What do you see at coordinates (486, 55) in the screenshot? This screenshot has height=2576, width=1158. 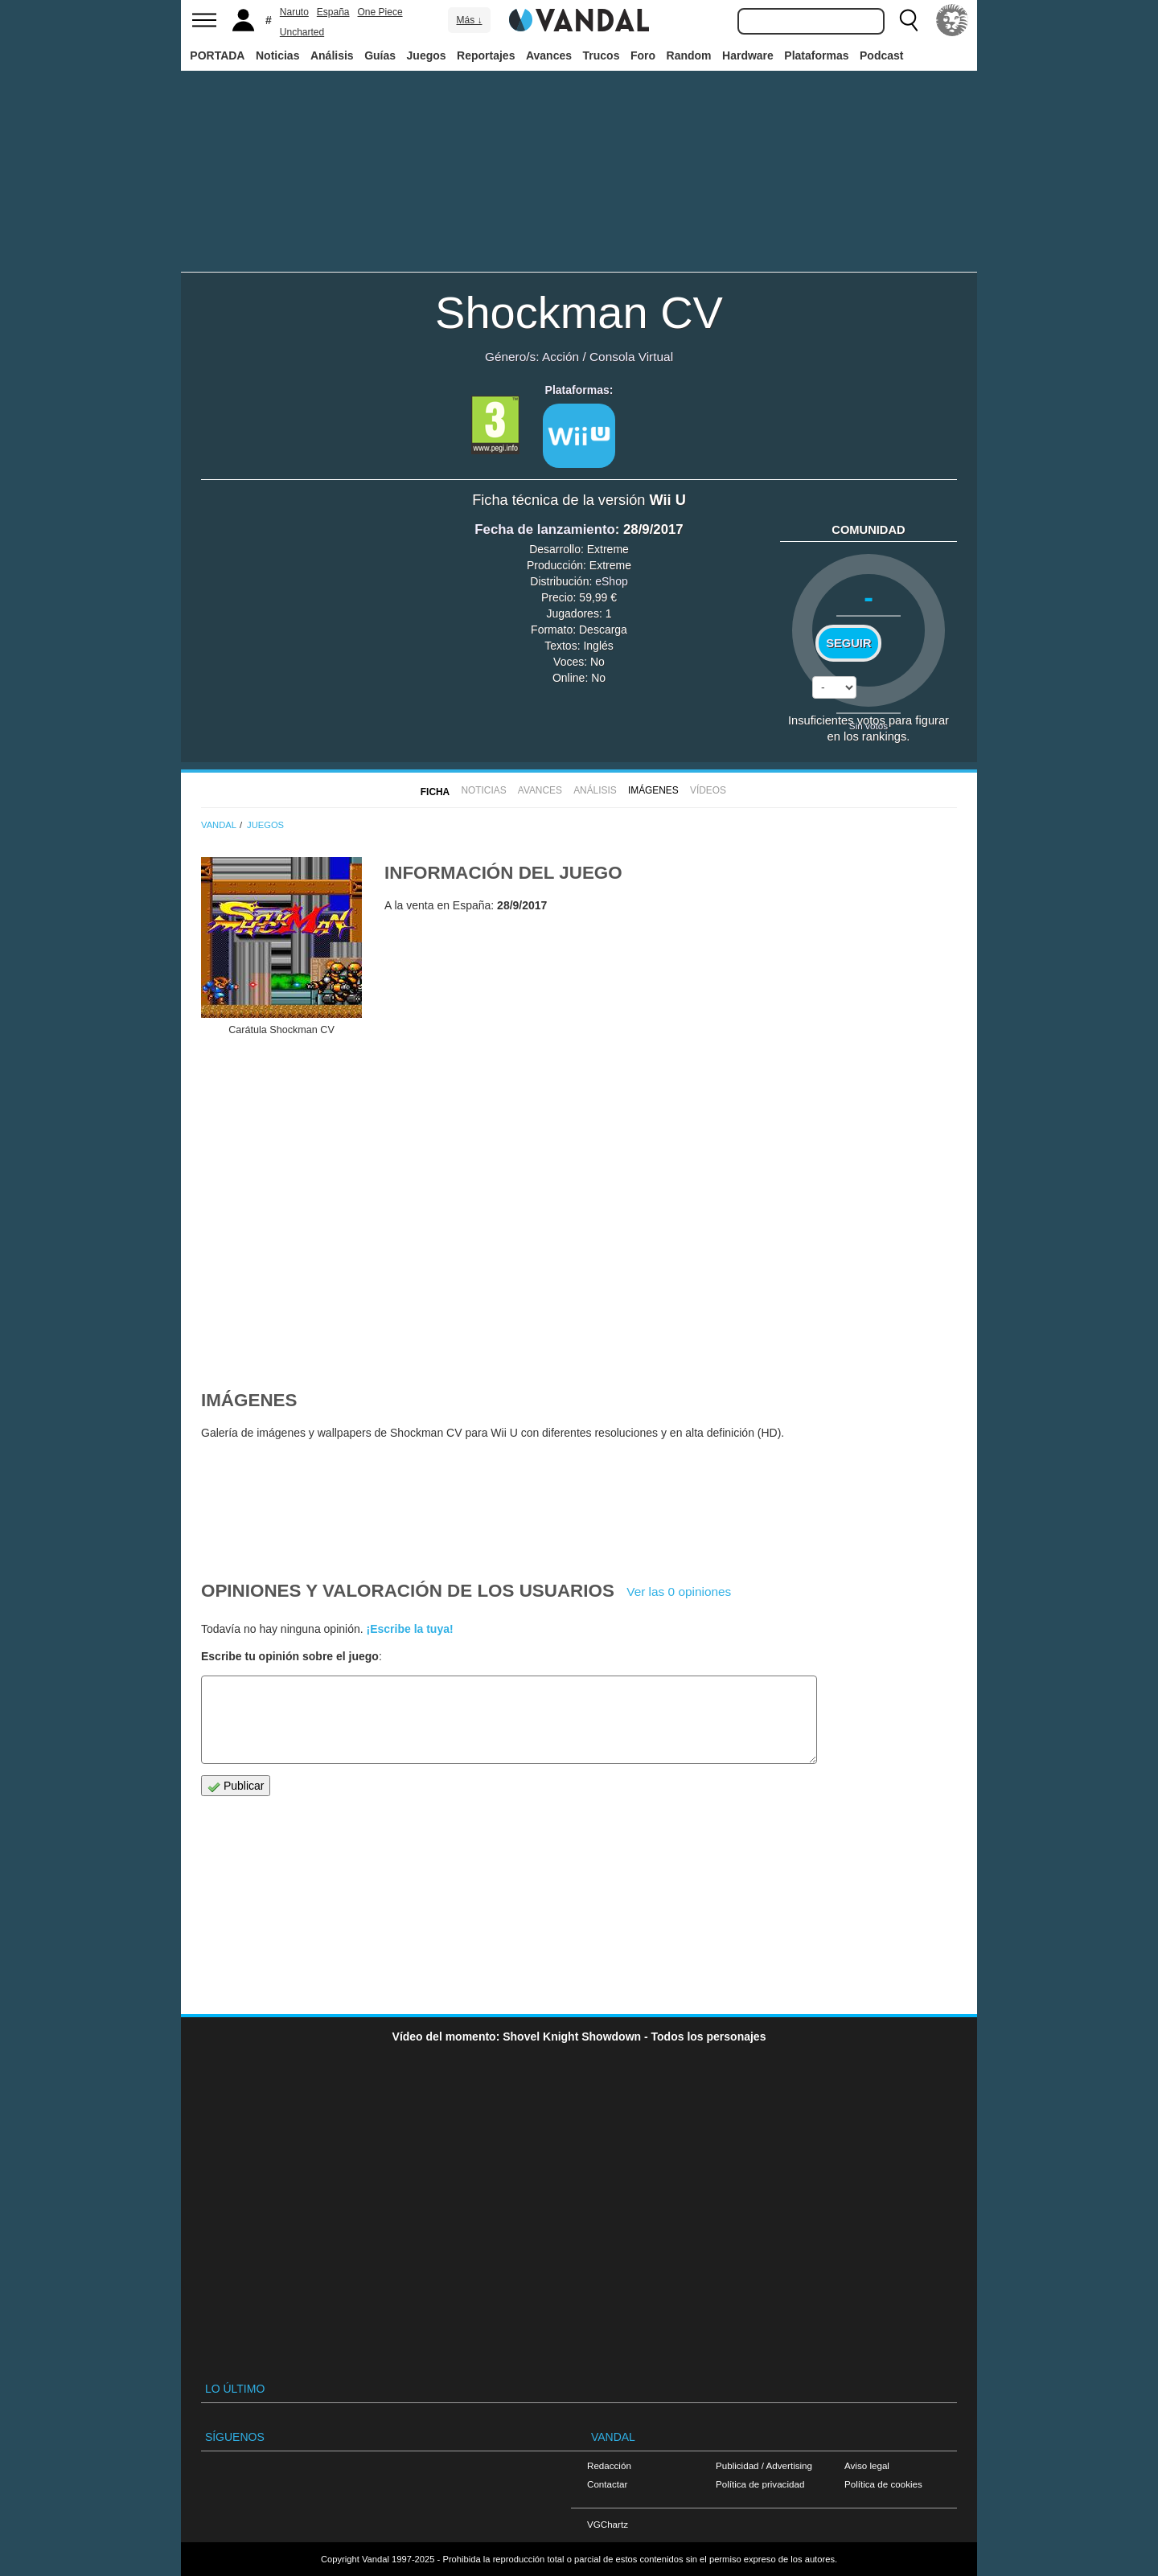 I see `Reportajes` at bounding box center [486, 55].